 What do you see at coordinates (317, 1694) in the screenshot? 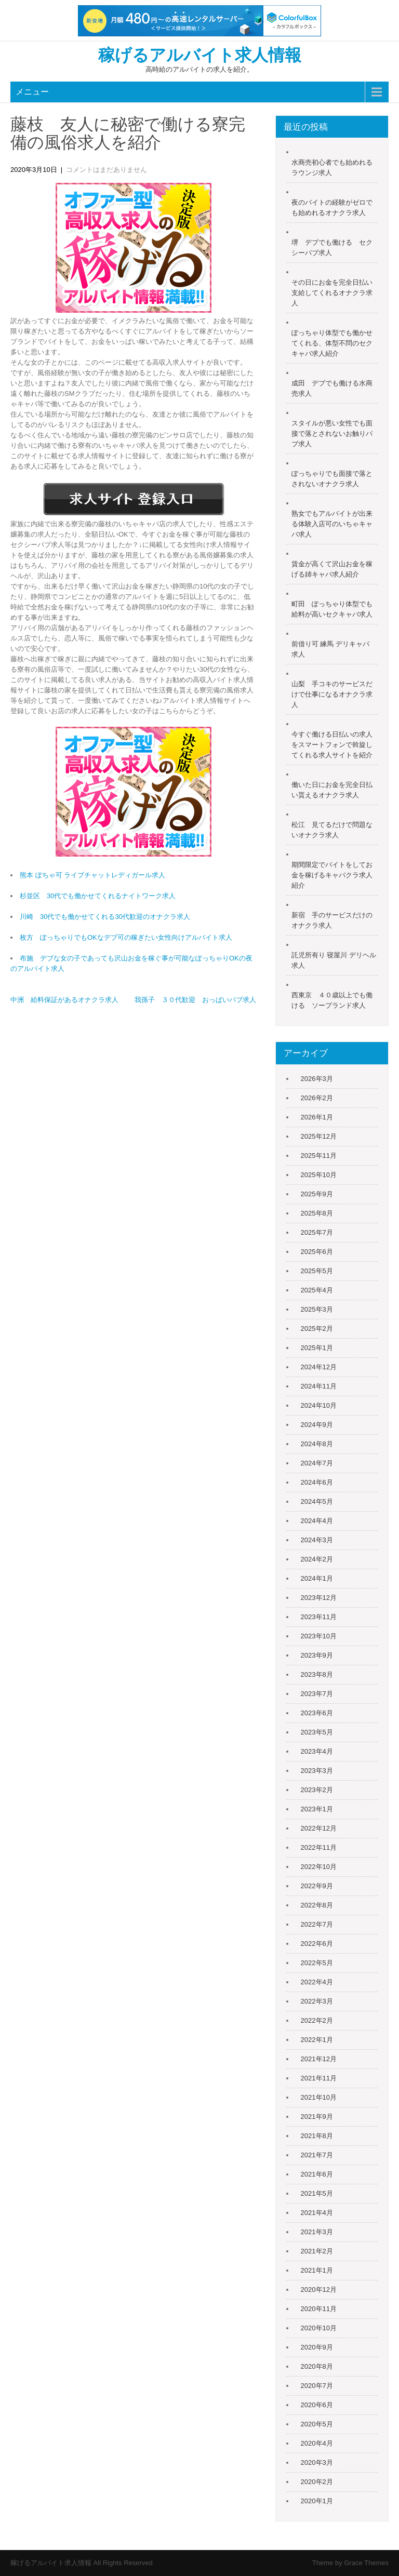
I see `2023年7月` at bounding box center [317, 1694].